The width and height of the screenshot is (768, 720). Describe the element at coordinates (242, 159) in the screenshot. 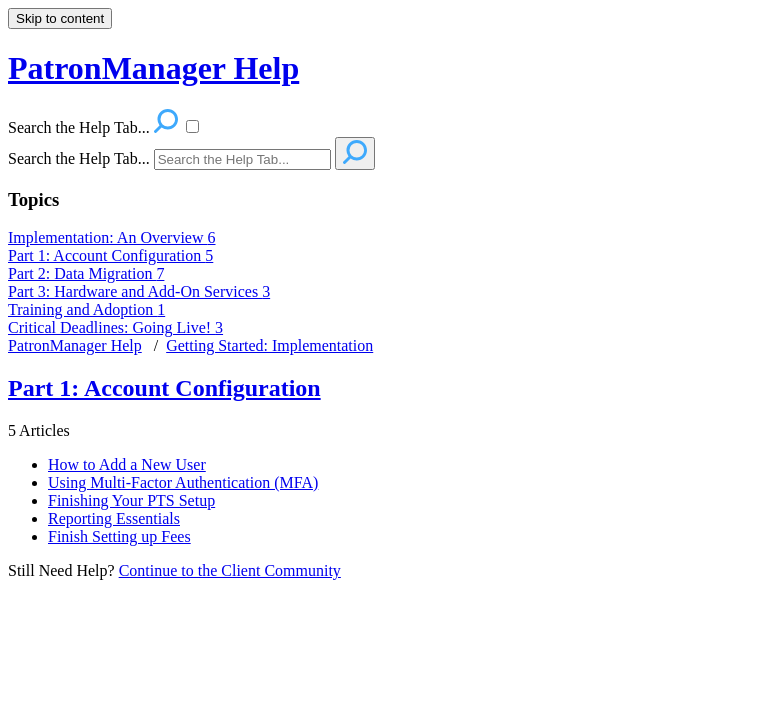

I see `[Search]` at that location.